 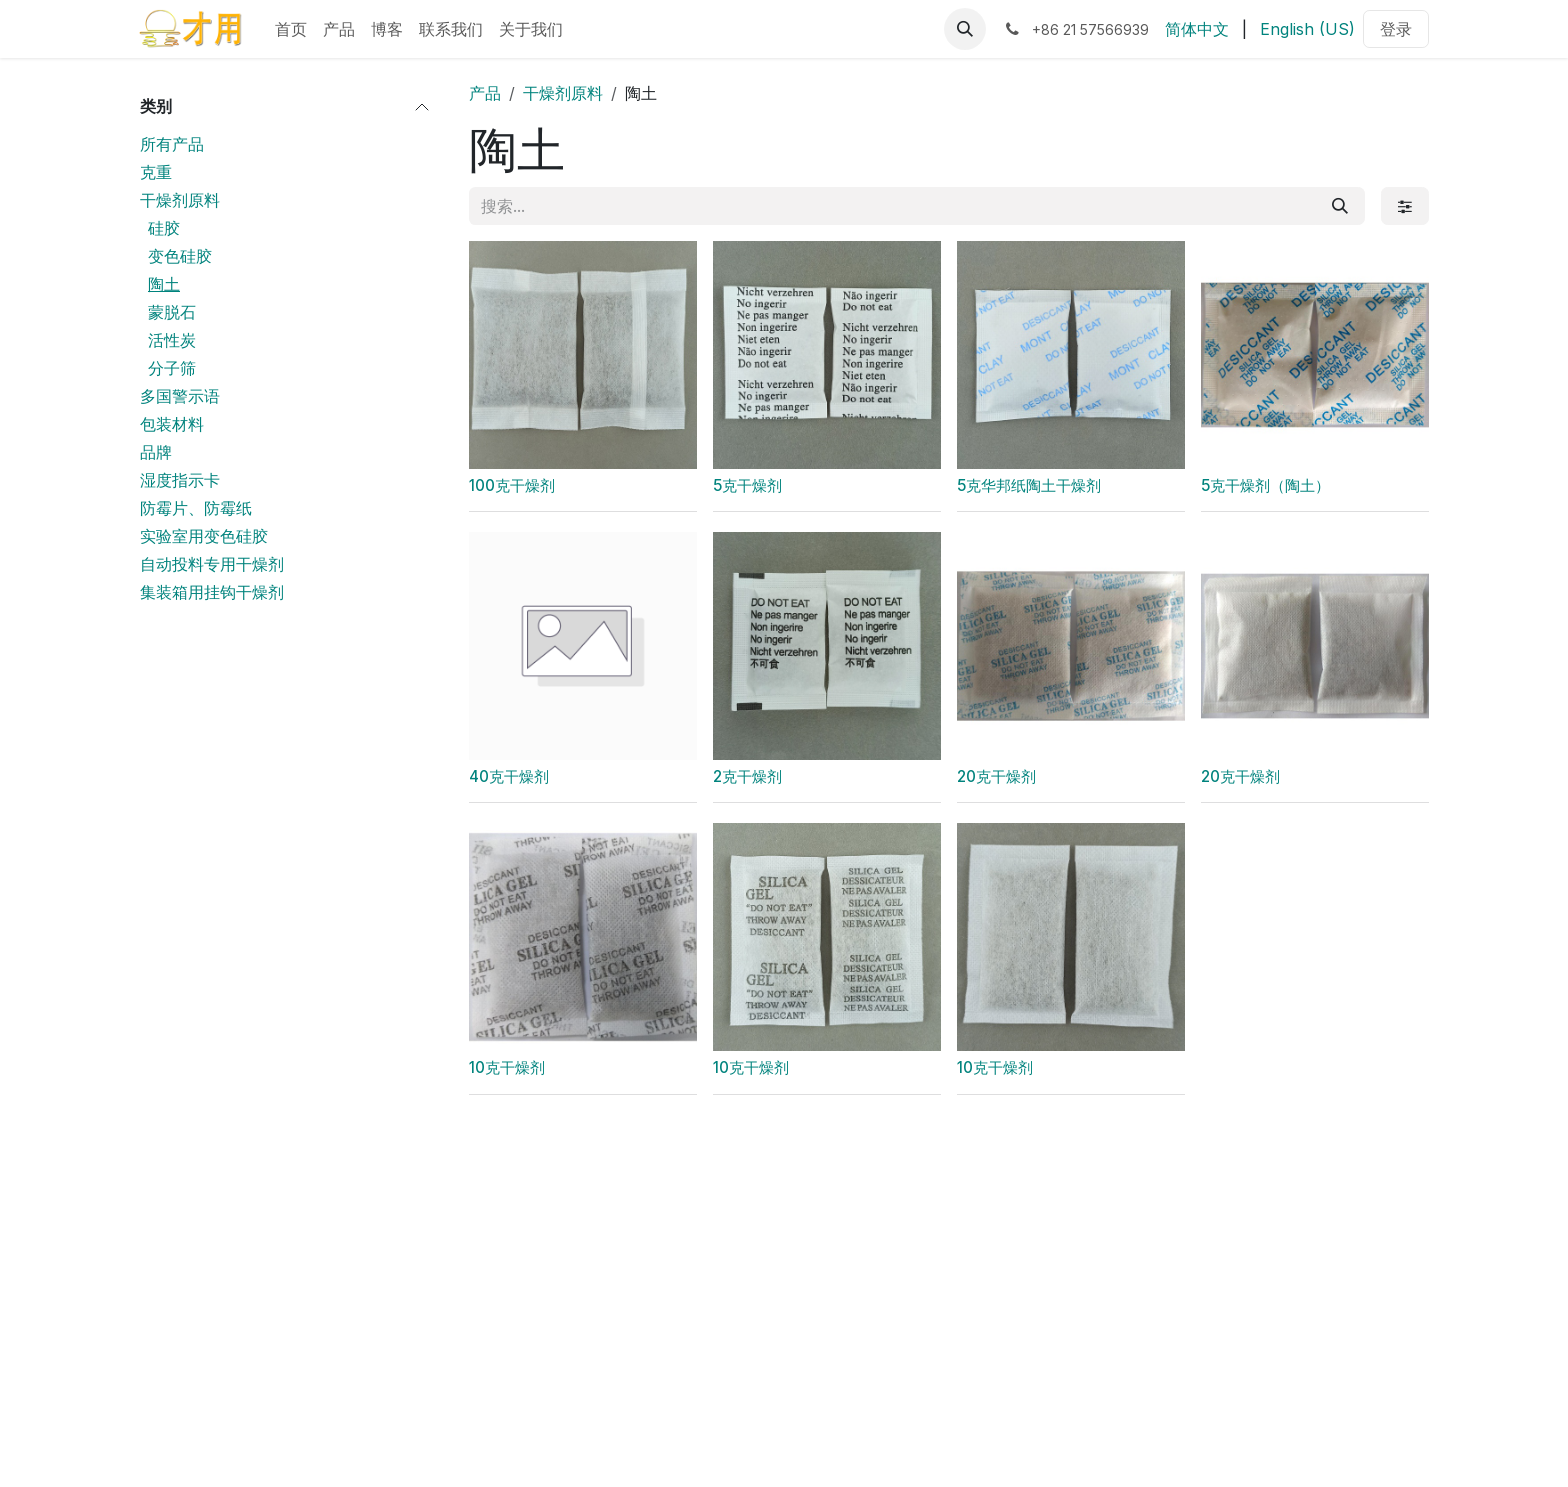 What do you see at coordinates (212, 564) in the screenshot?
I see `自动投料专用干燥剂` at bounding box center [212, 564].